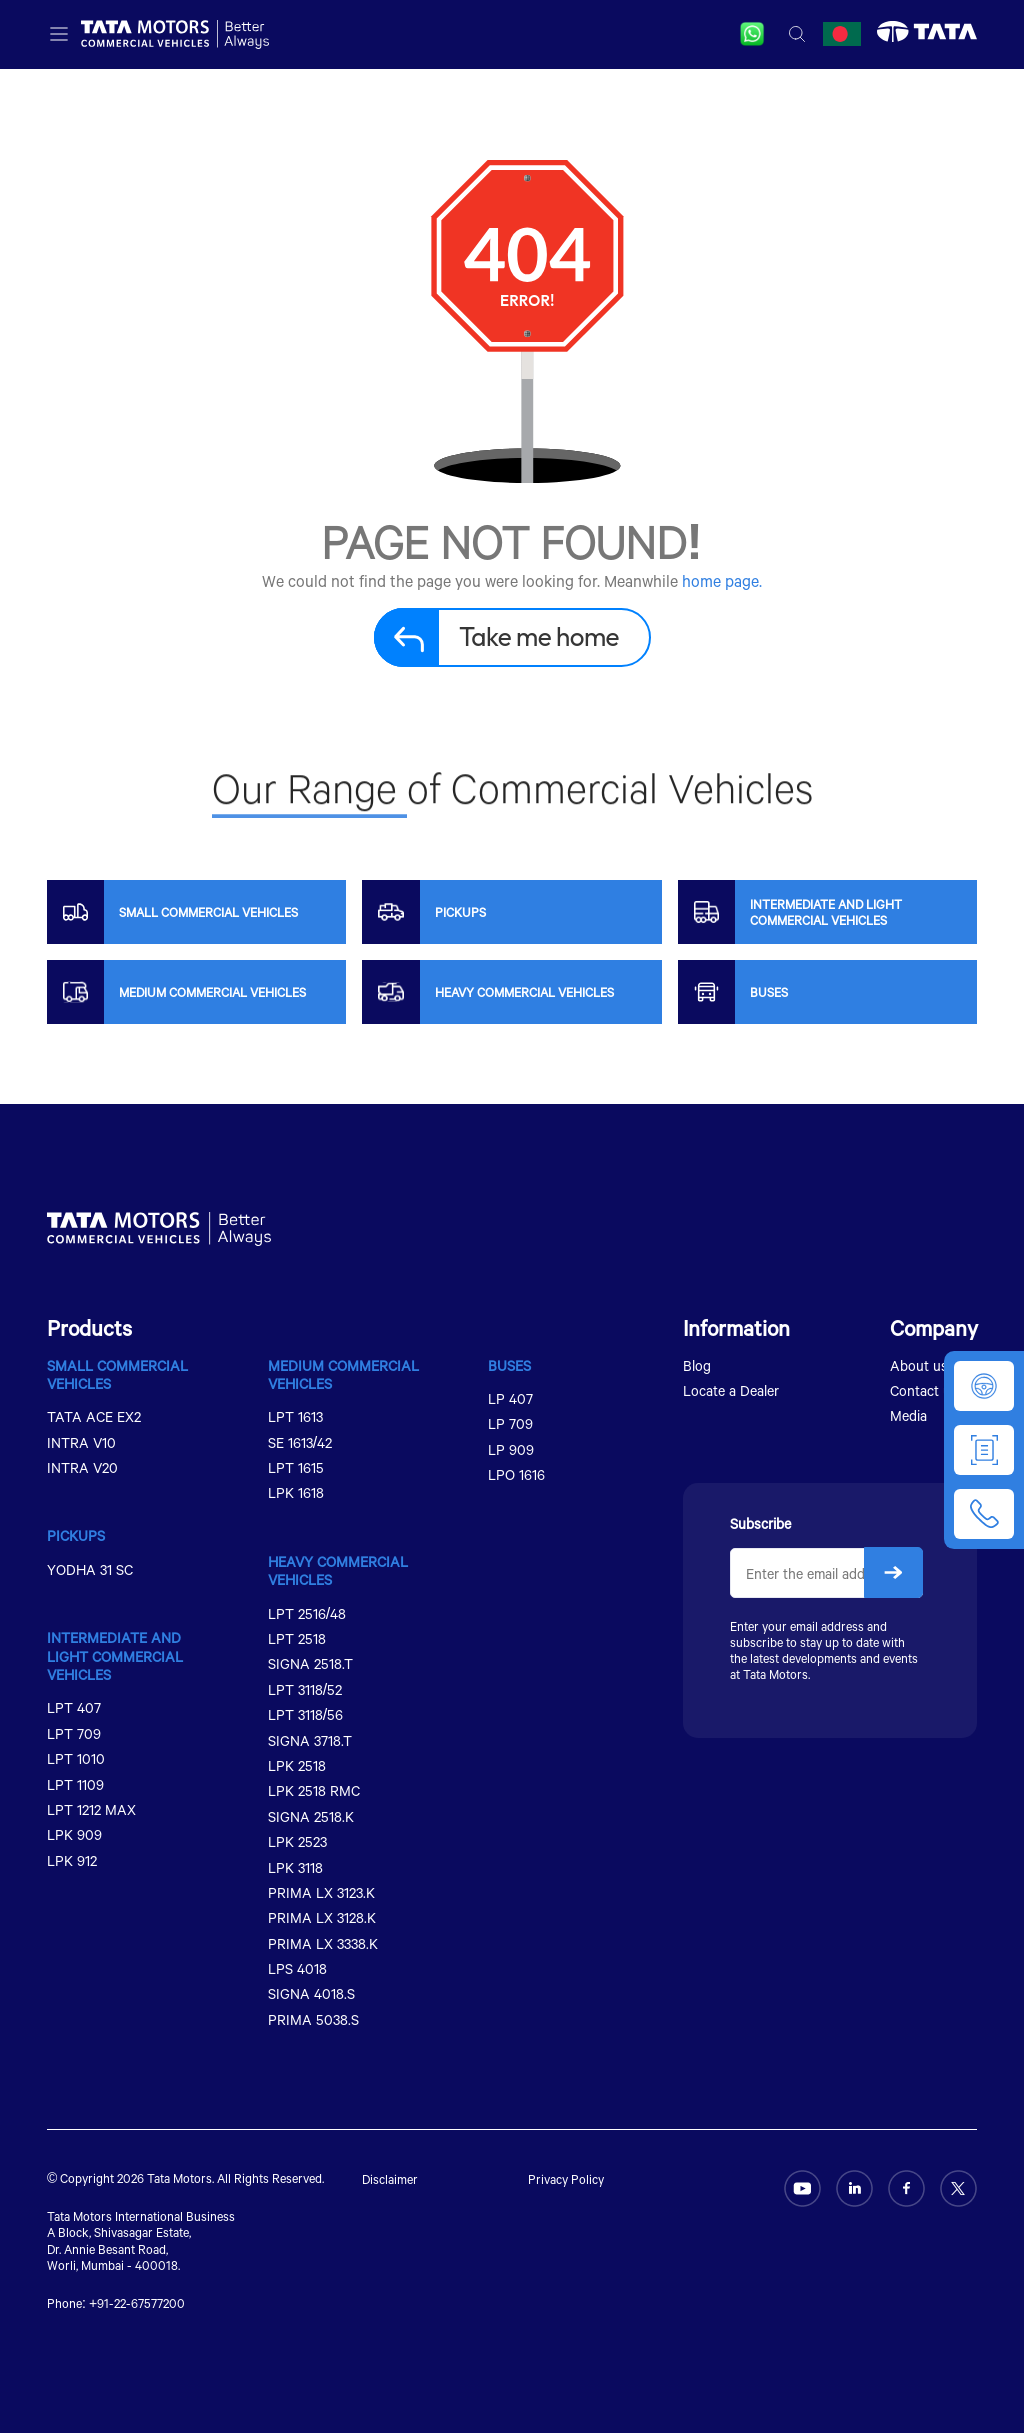  I want to click on SIGNA 3718.T, so click(310, 1740).